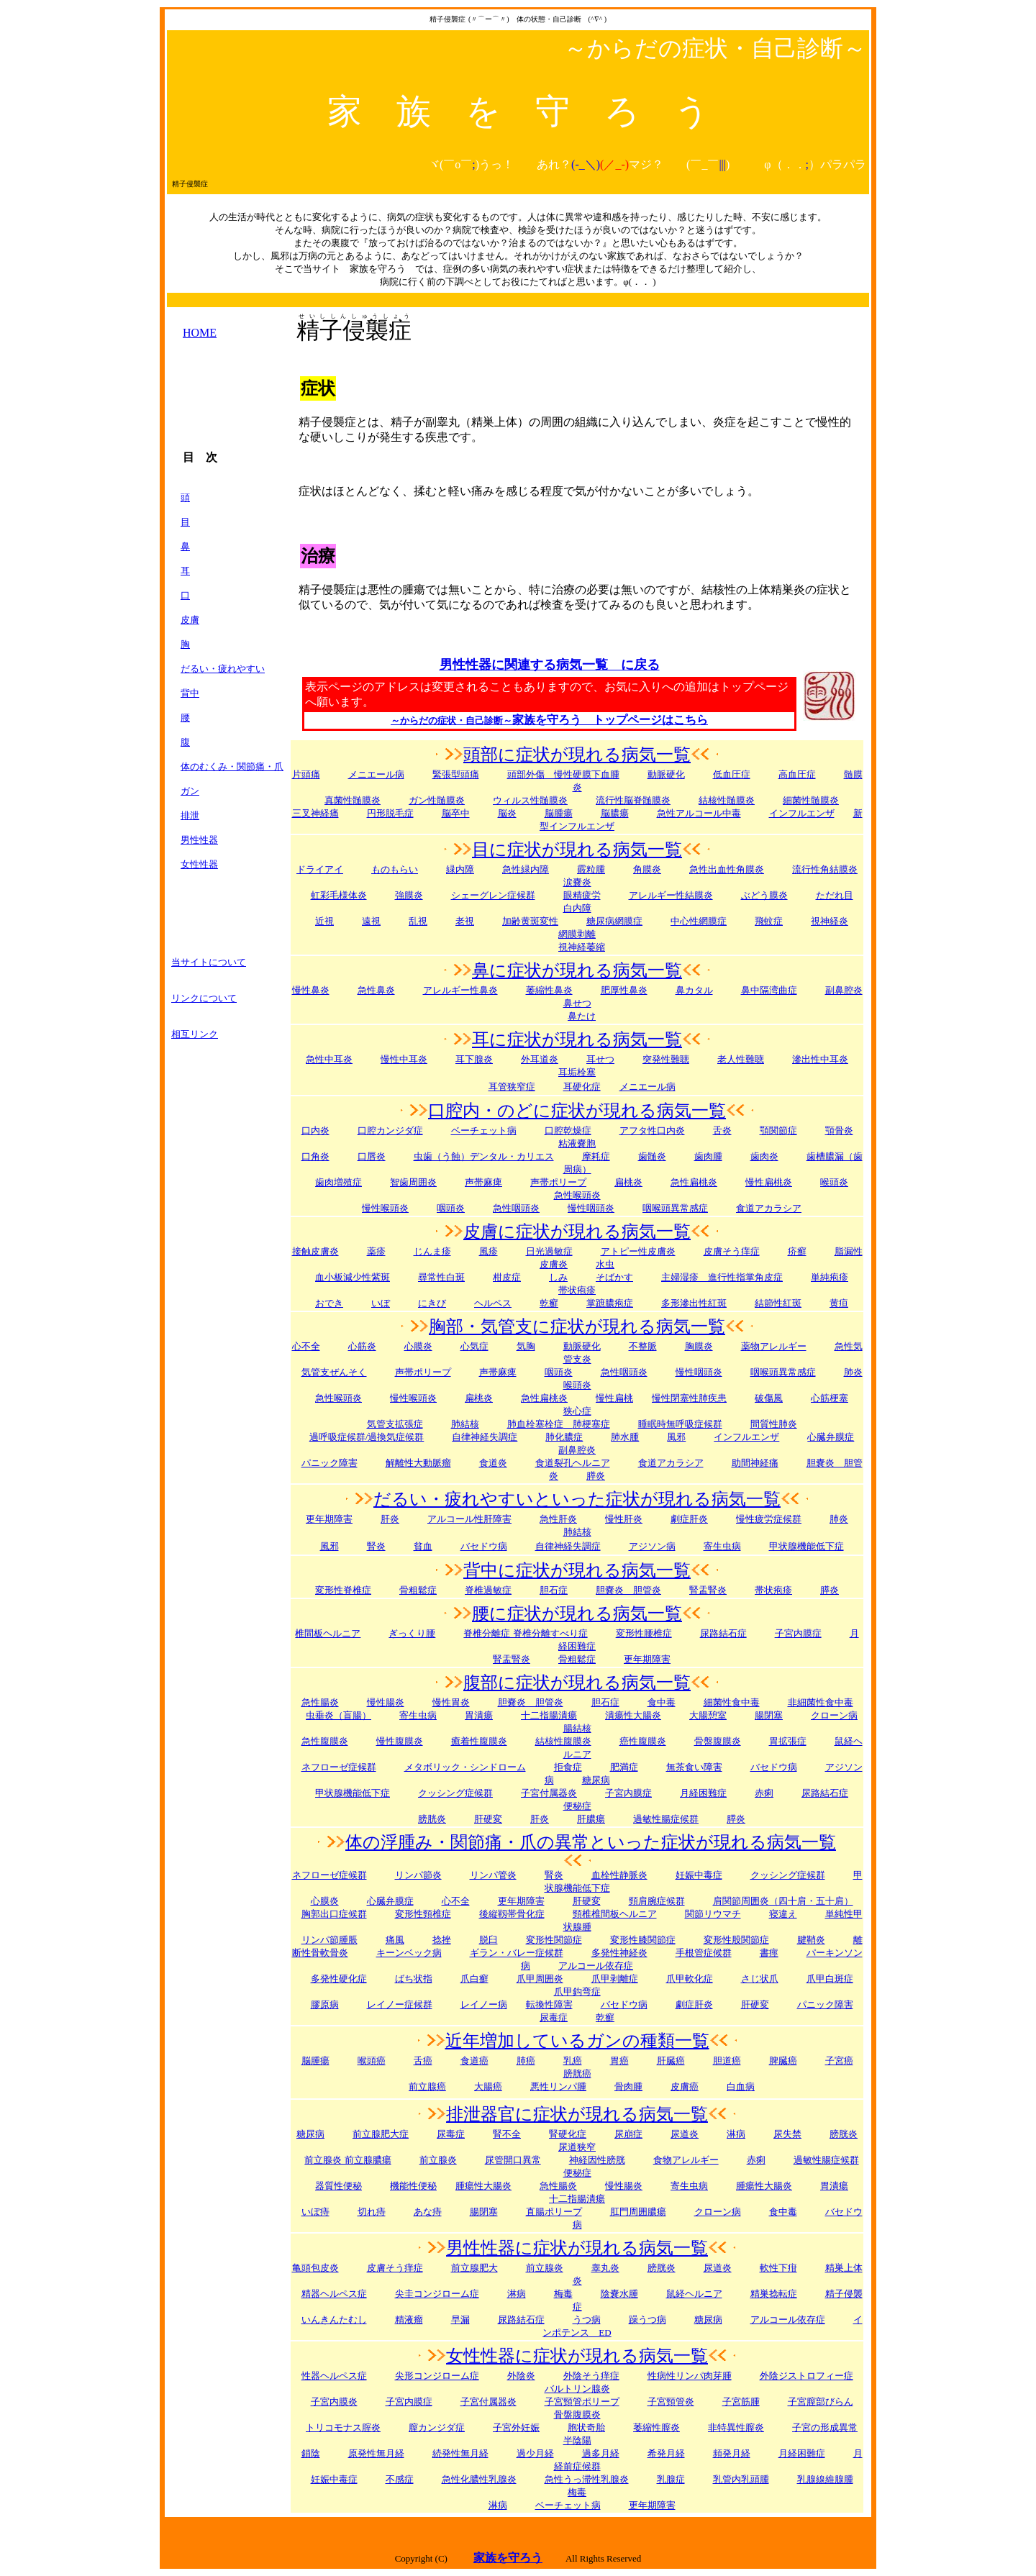 The height and width of the screenshot is (2576, 1036). Describe the element at coordinates (708, 1715) in the screenshot. I see `大腸憩室` at that location.